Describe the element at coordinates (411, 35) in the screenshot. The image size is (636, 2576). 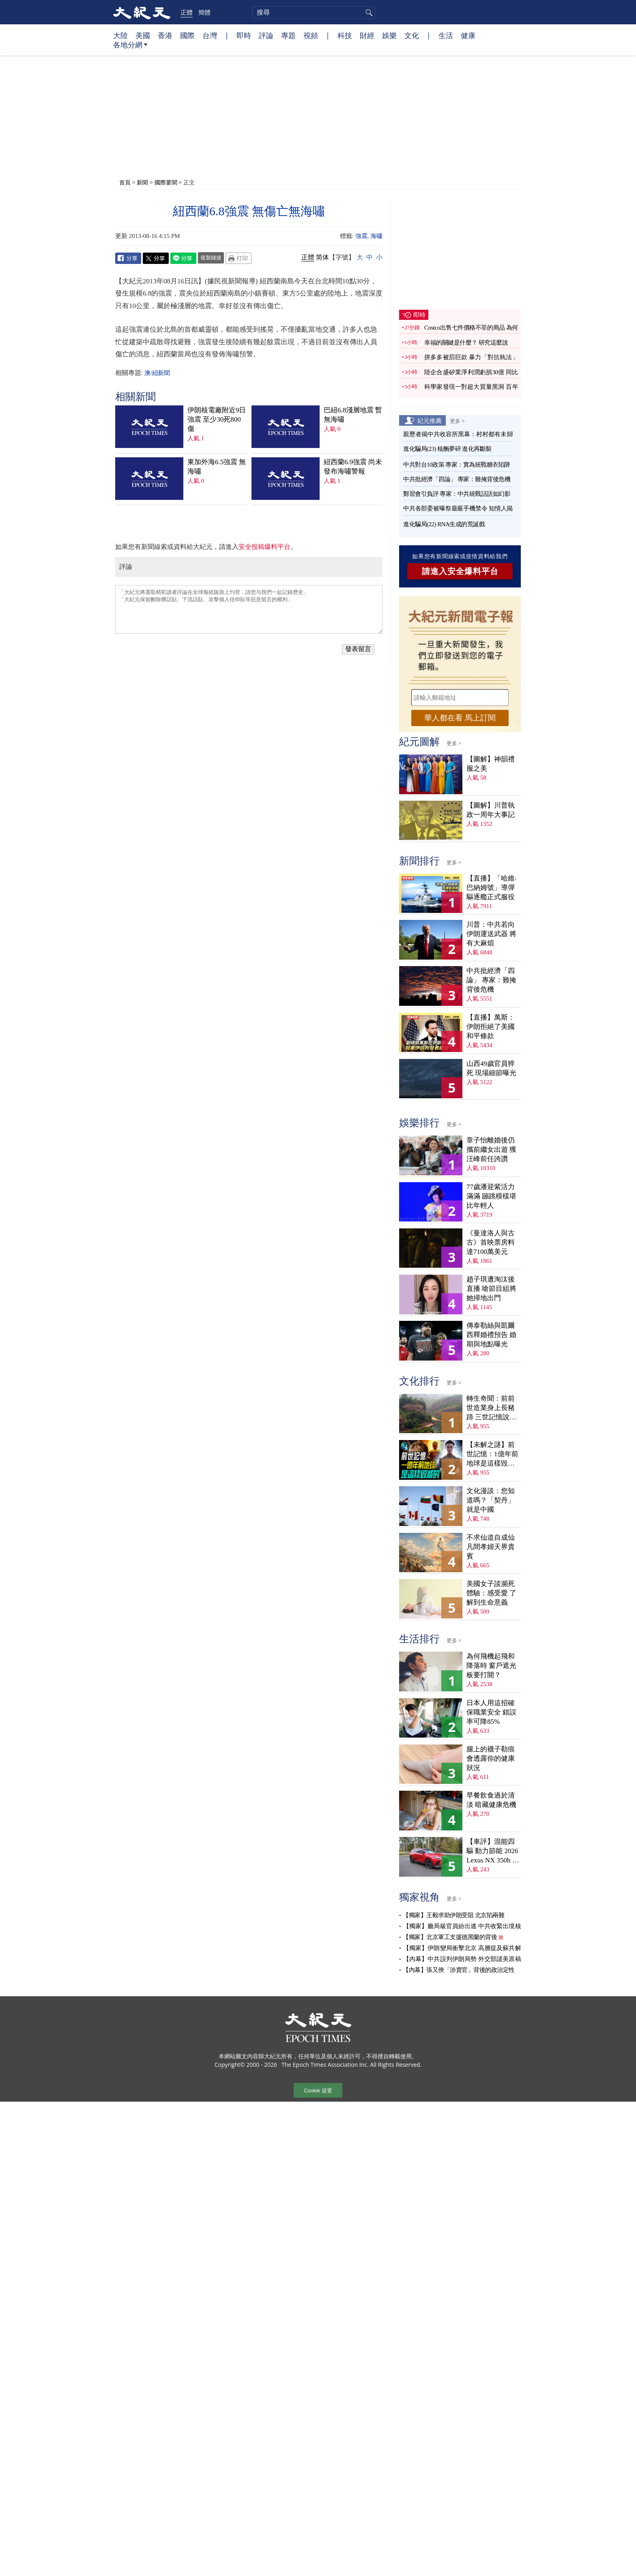
I see `文化` at that location.